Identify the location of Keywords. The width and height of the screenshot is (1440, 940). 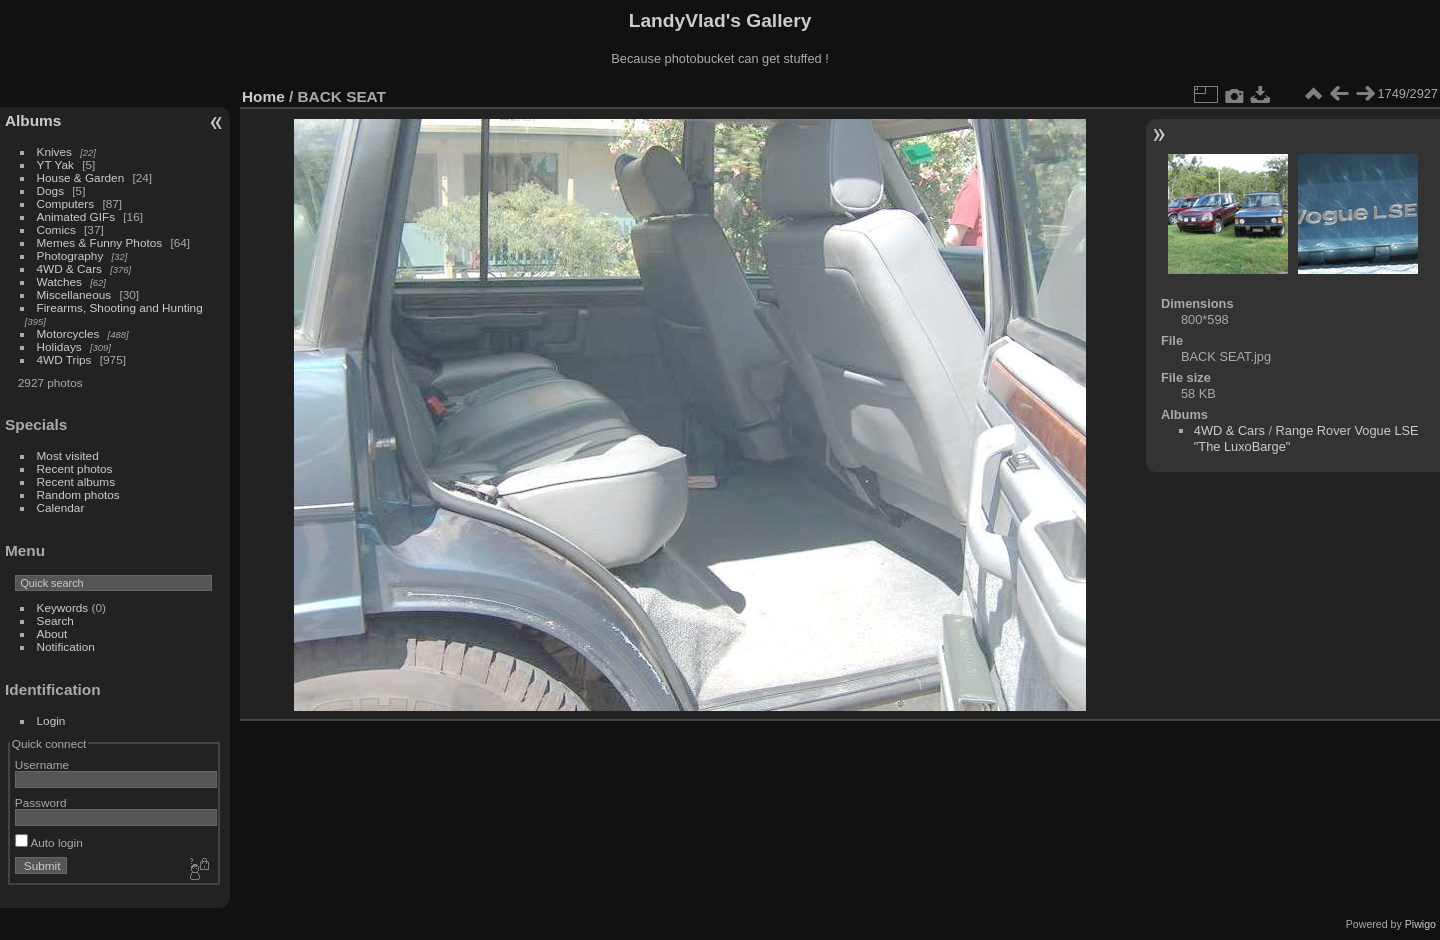
(63, 607).